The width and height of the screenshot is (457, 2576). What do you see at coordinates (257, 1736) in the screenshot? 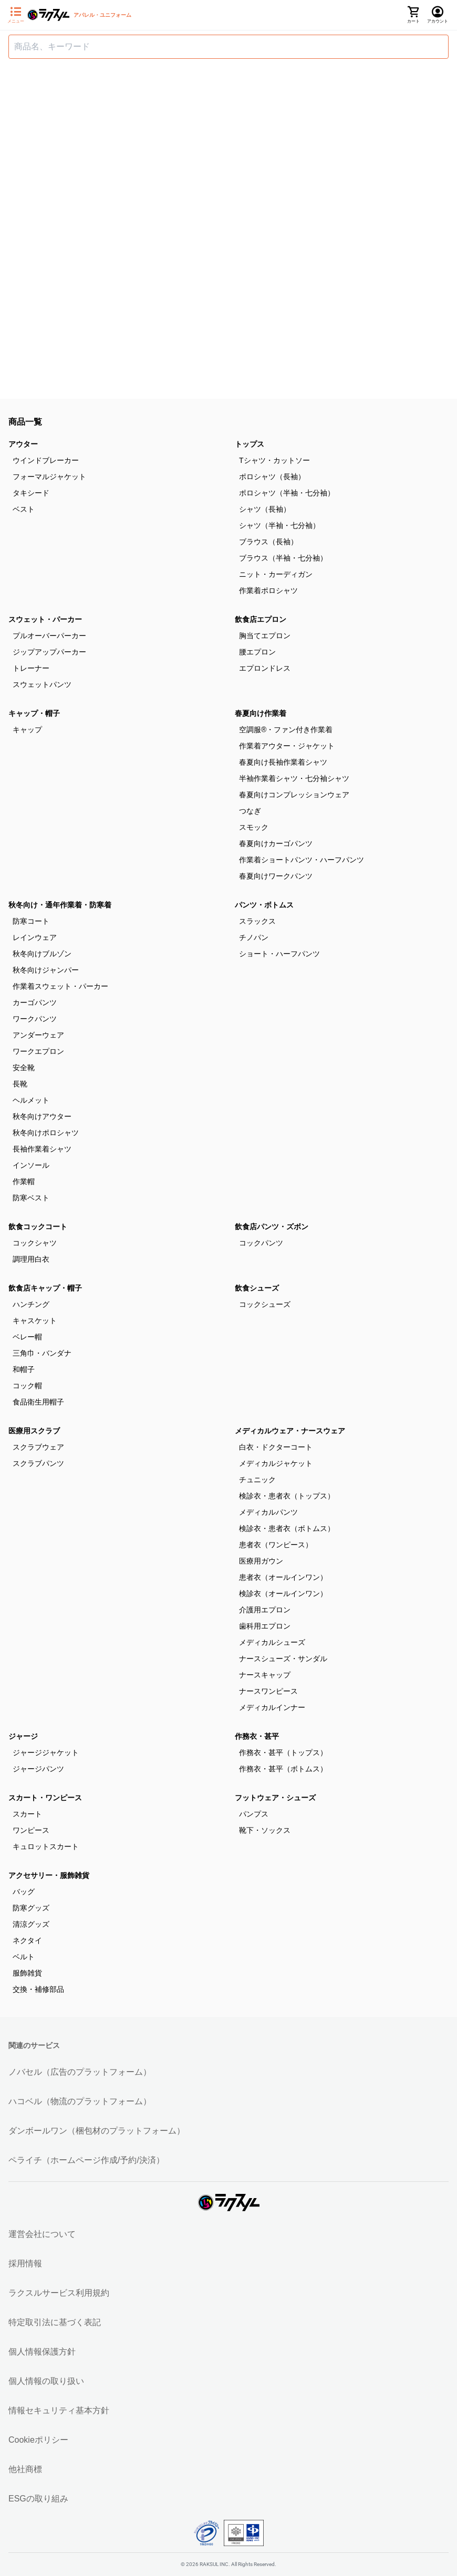
I see `作務衣・甚平` at bounding box center [257, 1736].